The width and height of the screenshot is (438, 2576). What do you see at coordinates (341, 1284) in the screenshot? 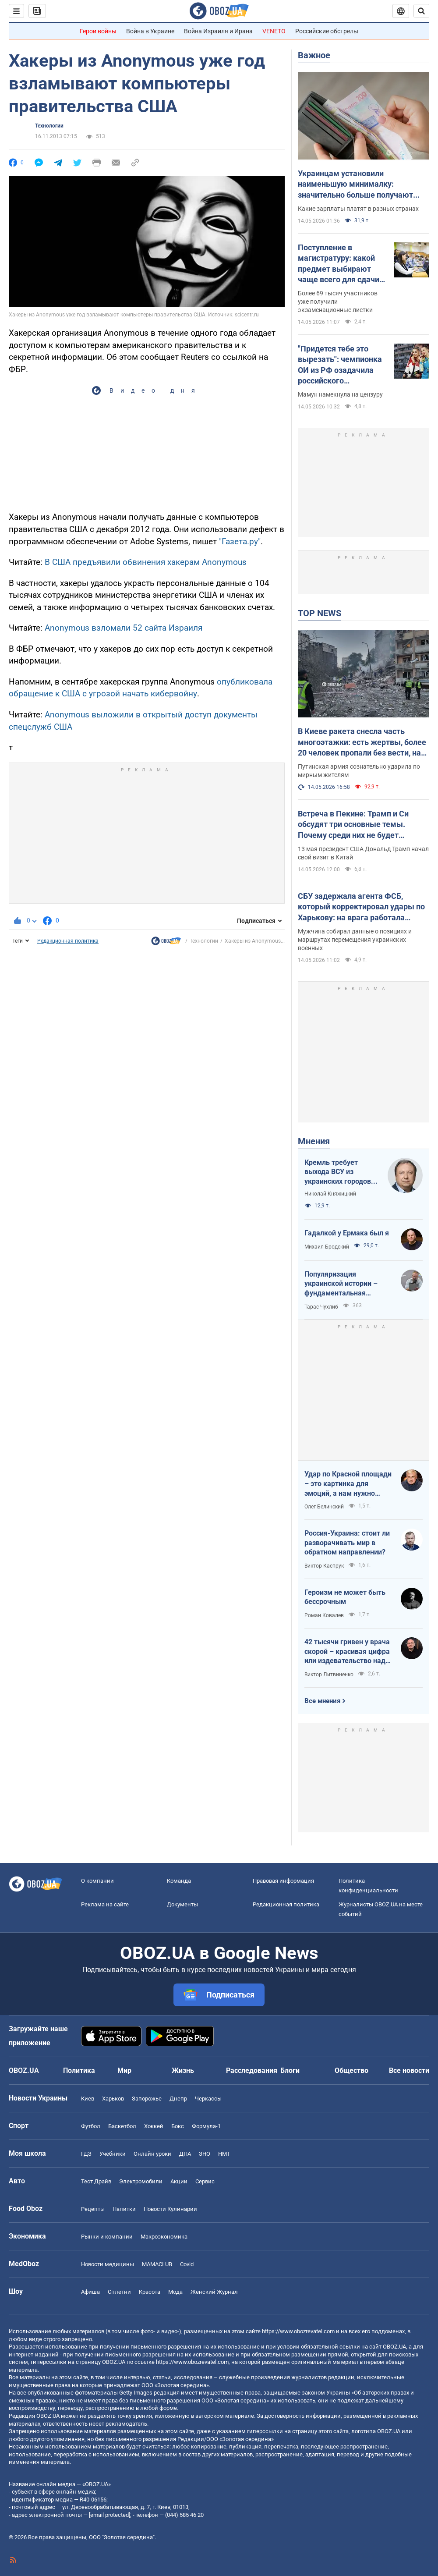
I see `Популяризация украинской истории – фундаментальная составляющая национальной безопасности` at bounding box center [341, 1284].